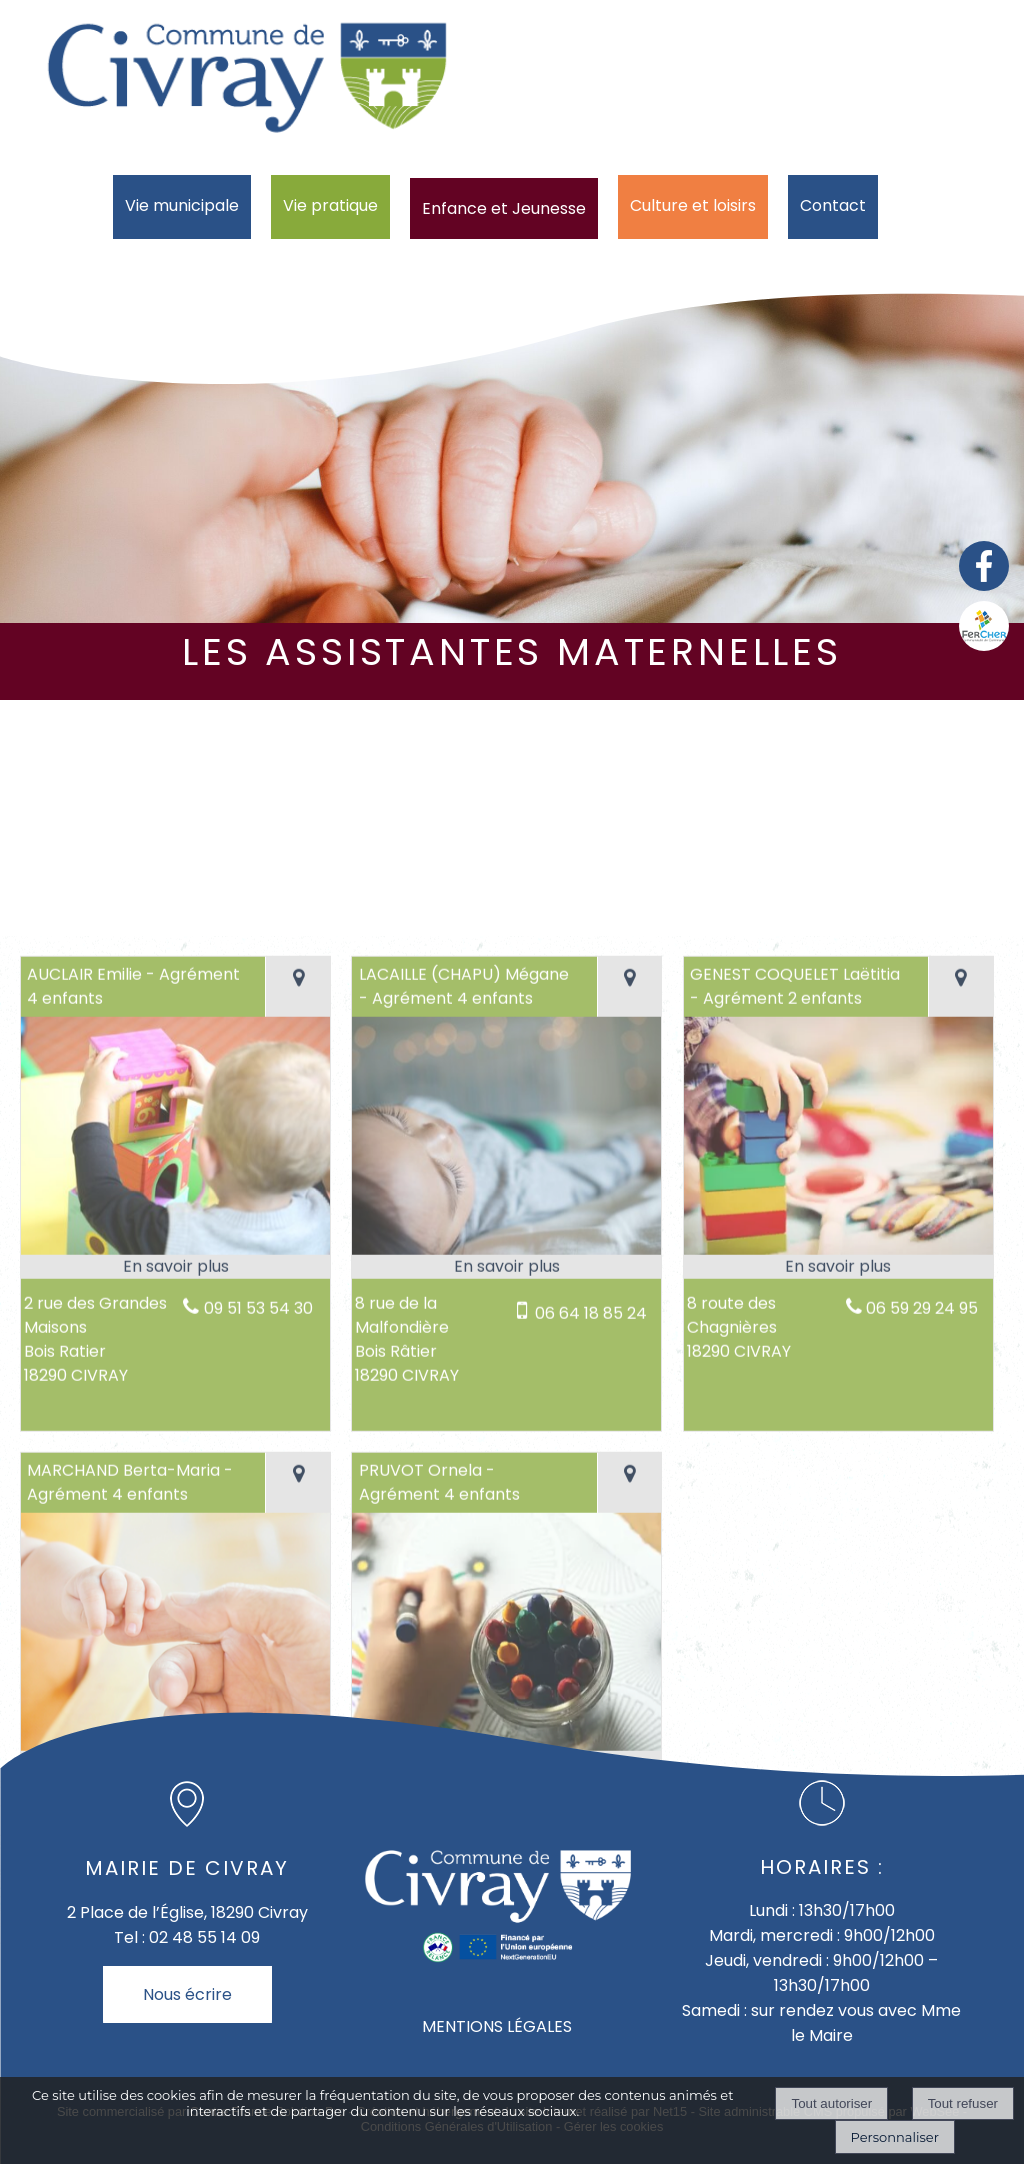  Describe the element at coordinates (838, 1630) in the screenshot. I see `[En savoir plus sur GENEST COQUELET Laëtitia - Agrément 2 enfants.]` at that location.